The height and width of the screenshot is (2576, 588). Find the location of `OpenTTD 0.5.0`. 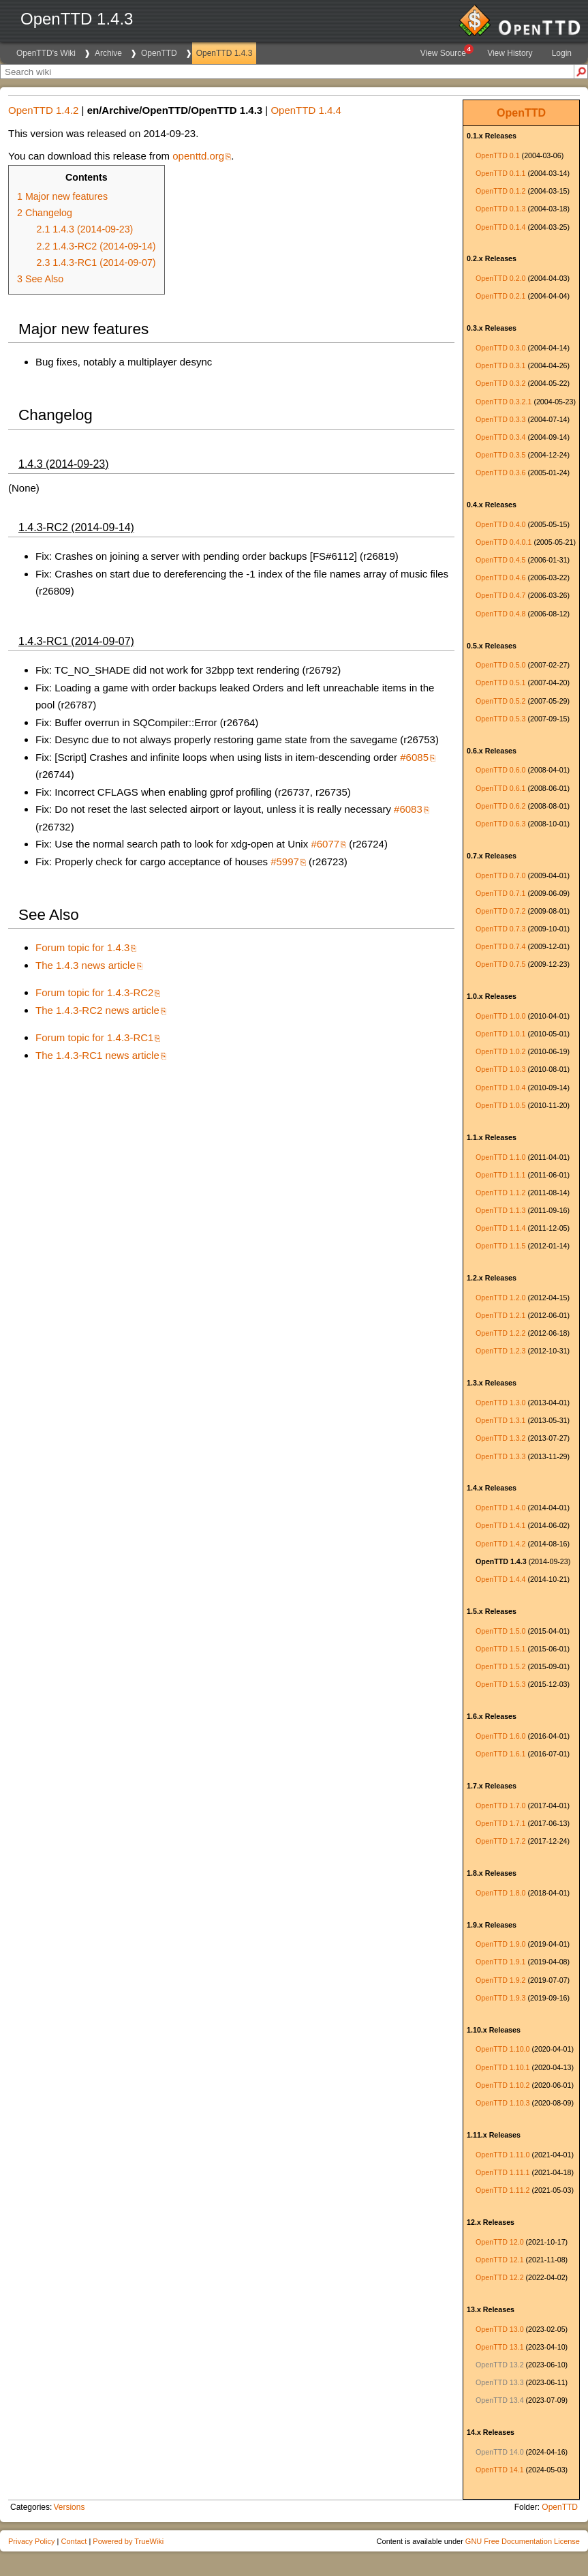

OpenTTD 0.5.0 is located at coordinates (500, 665).